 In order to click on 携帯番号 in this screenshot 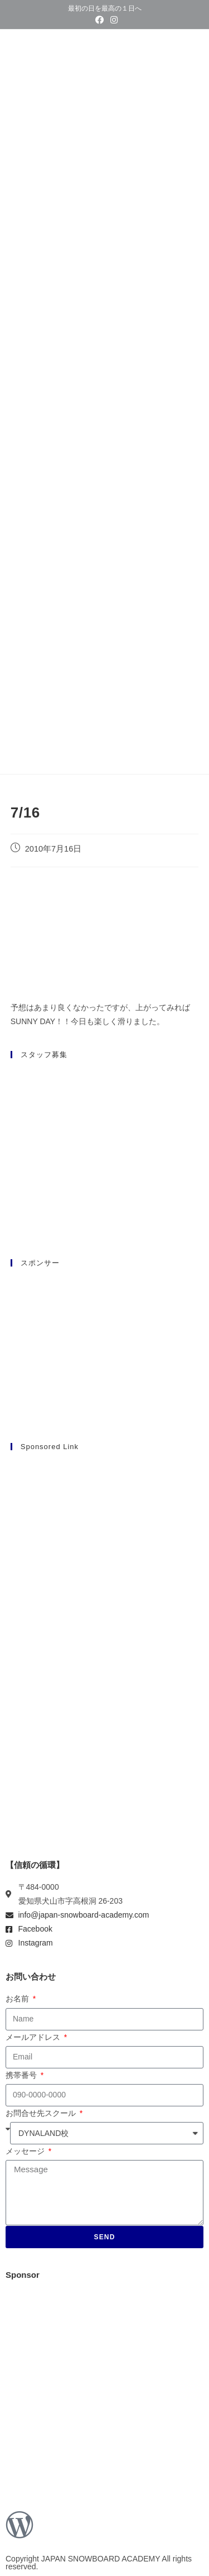, I will do `click(22, 2075)`.